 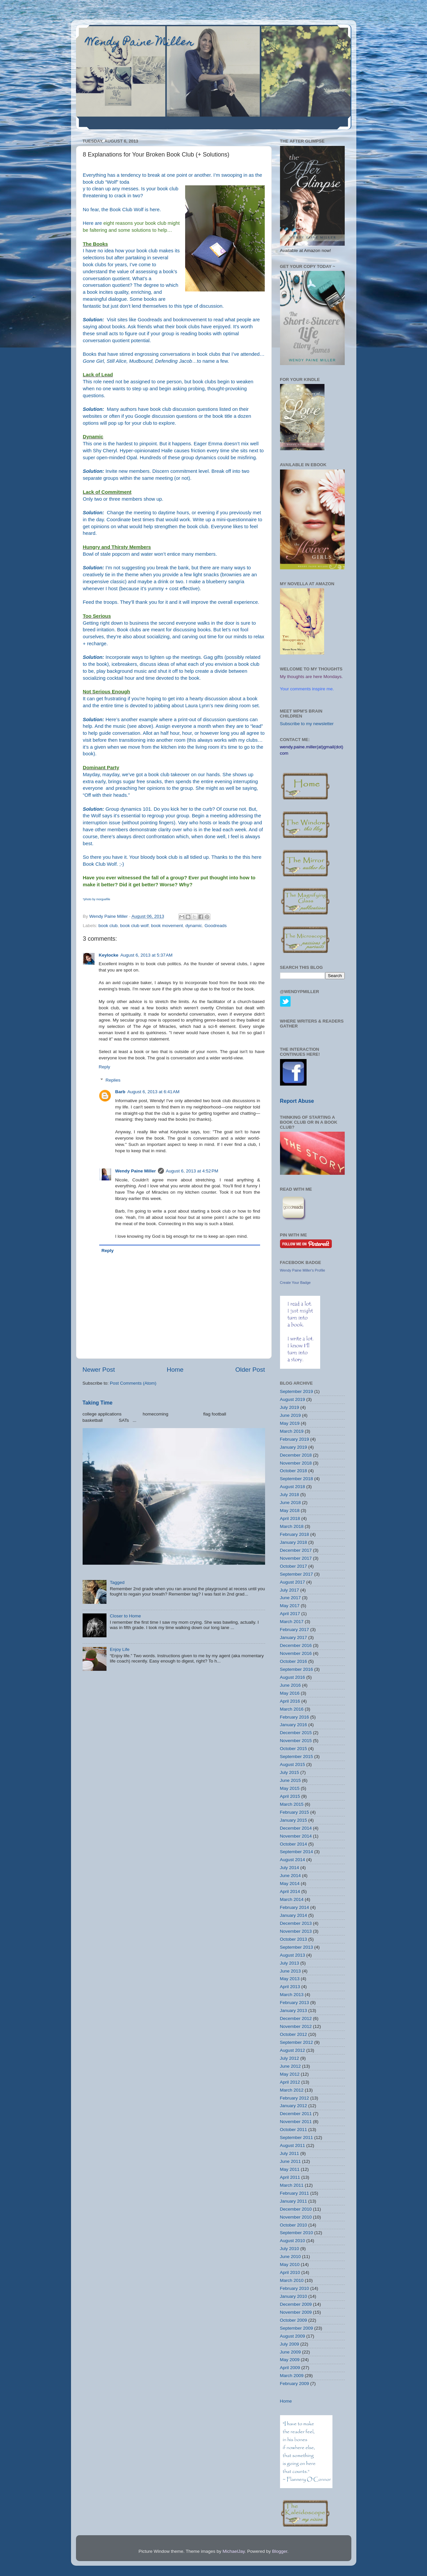 What do you see at coordinates (296, 1732) in the screenshot?
I see `December 2015` at bounding box center [296, 1732].